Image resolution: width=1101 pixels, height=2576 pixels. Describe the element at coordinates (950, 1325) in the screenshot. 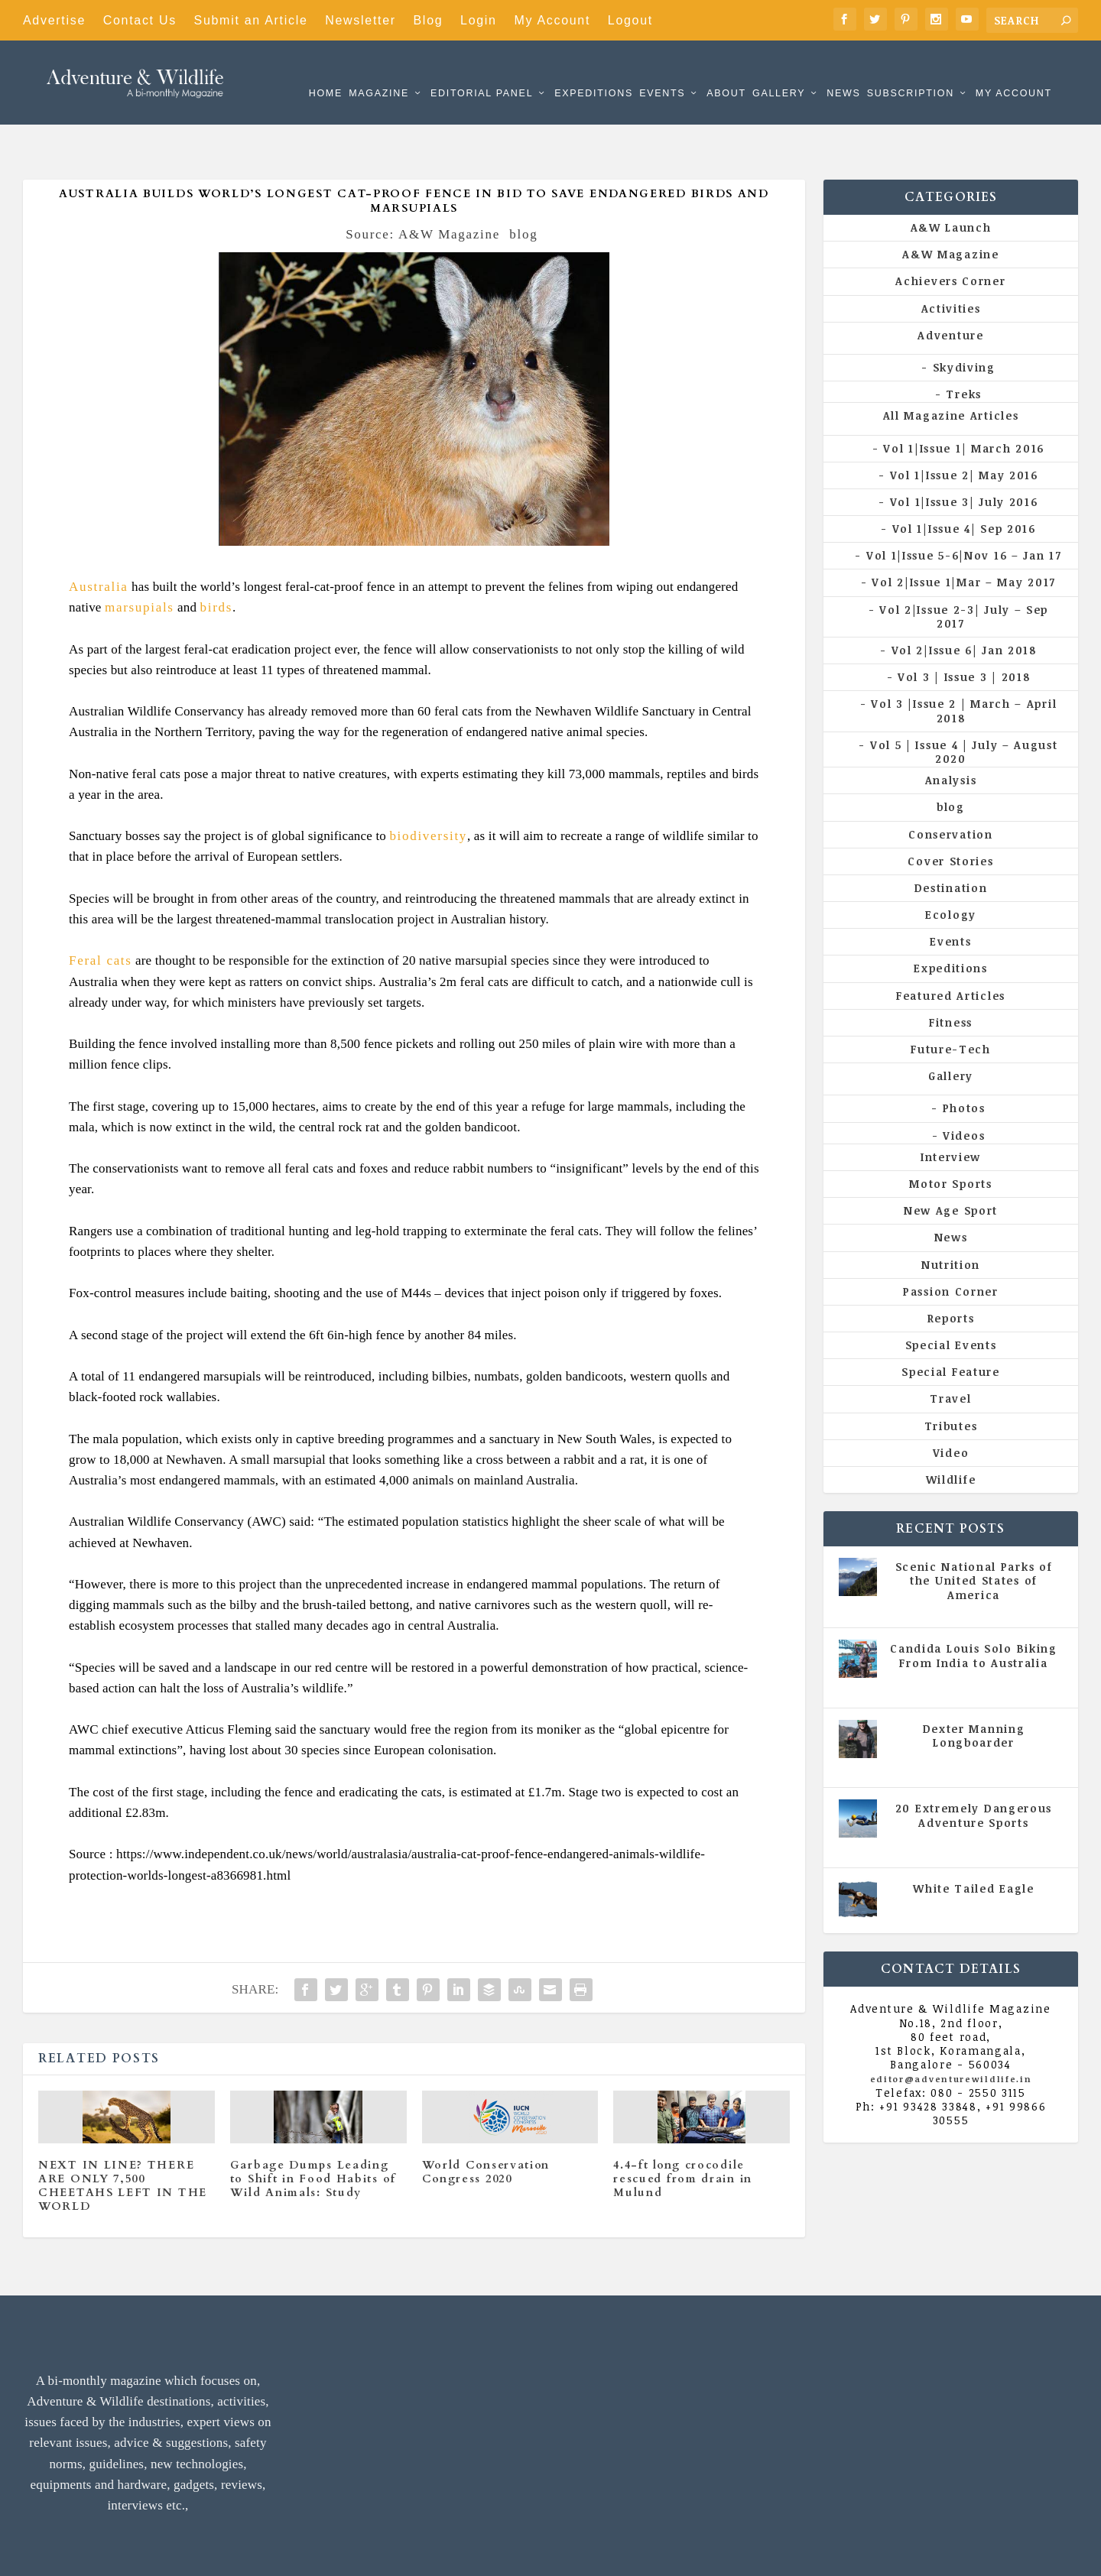

I see `Special Feature` at that location.